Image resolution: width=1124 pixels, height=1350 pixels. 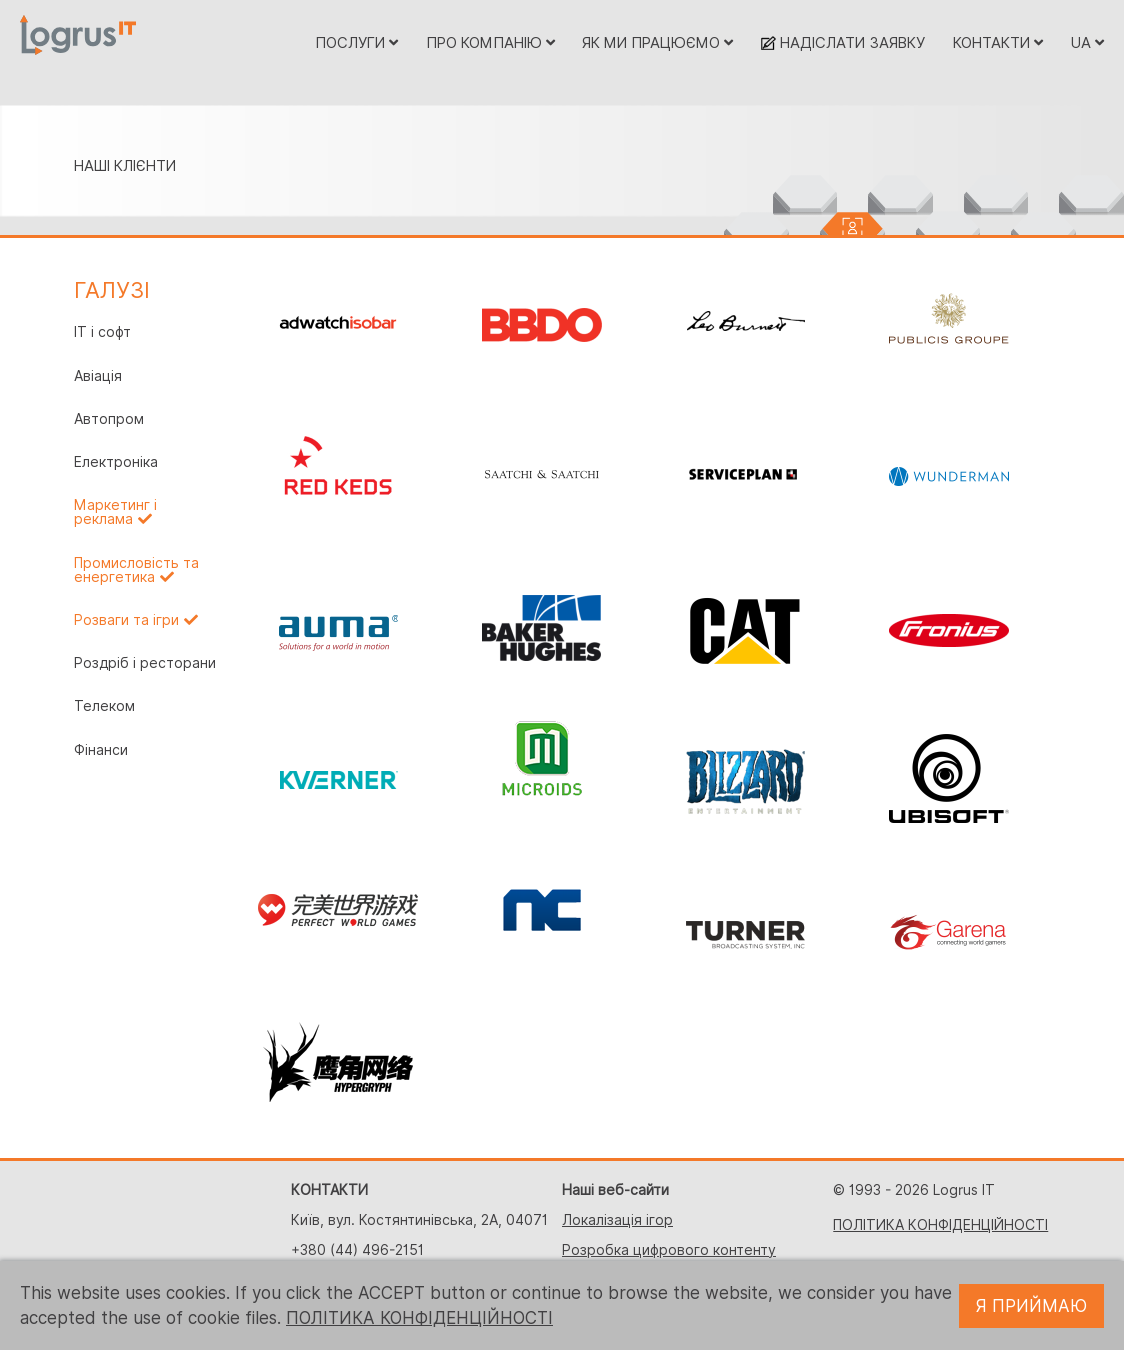 I want to click on Розробка цифрового контенту, so click(x=669, y=1250).